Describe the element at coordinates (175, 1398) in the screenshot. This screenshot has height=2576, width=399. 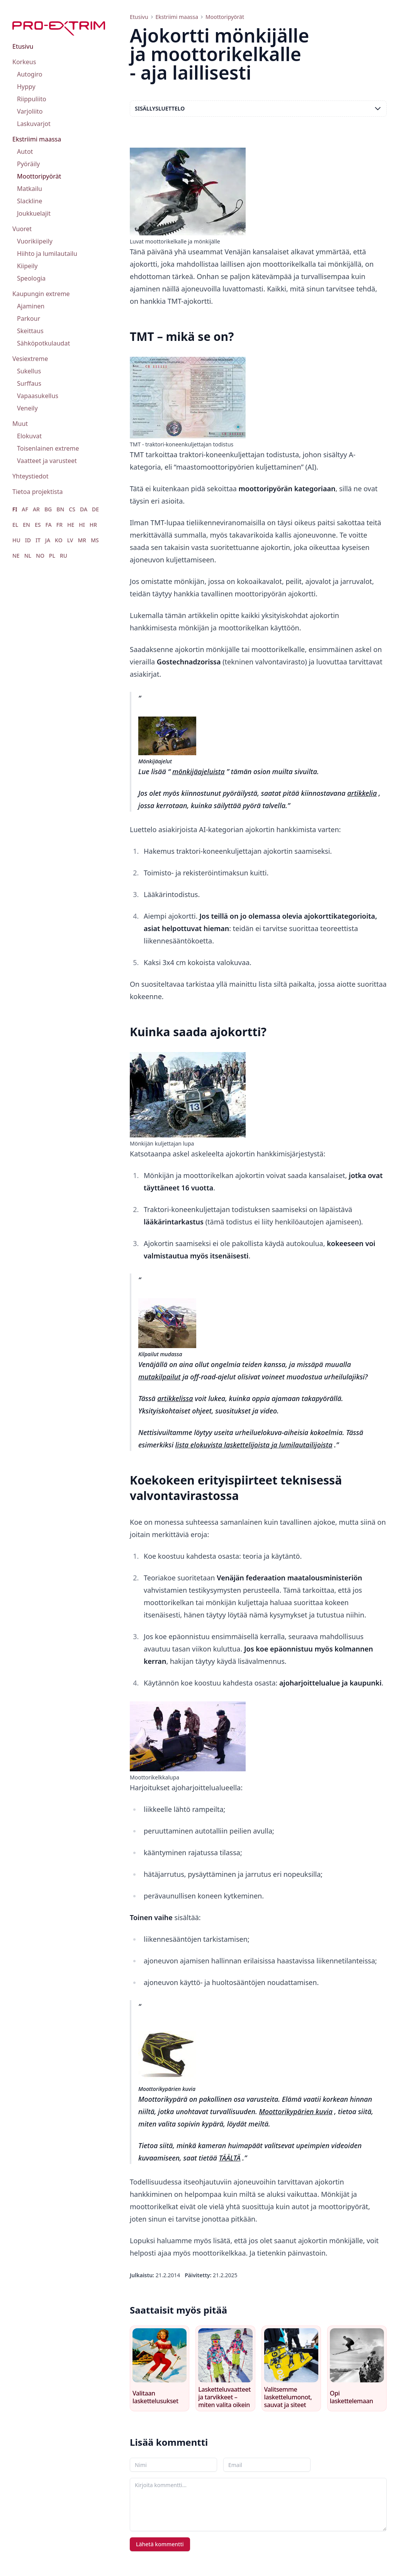
I see `artikkelissa` at that location.